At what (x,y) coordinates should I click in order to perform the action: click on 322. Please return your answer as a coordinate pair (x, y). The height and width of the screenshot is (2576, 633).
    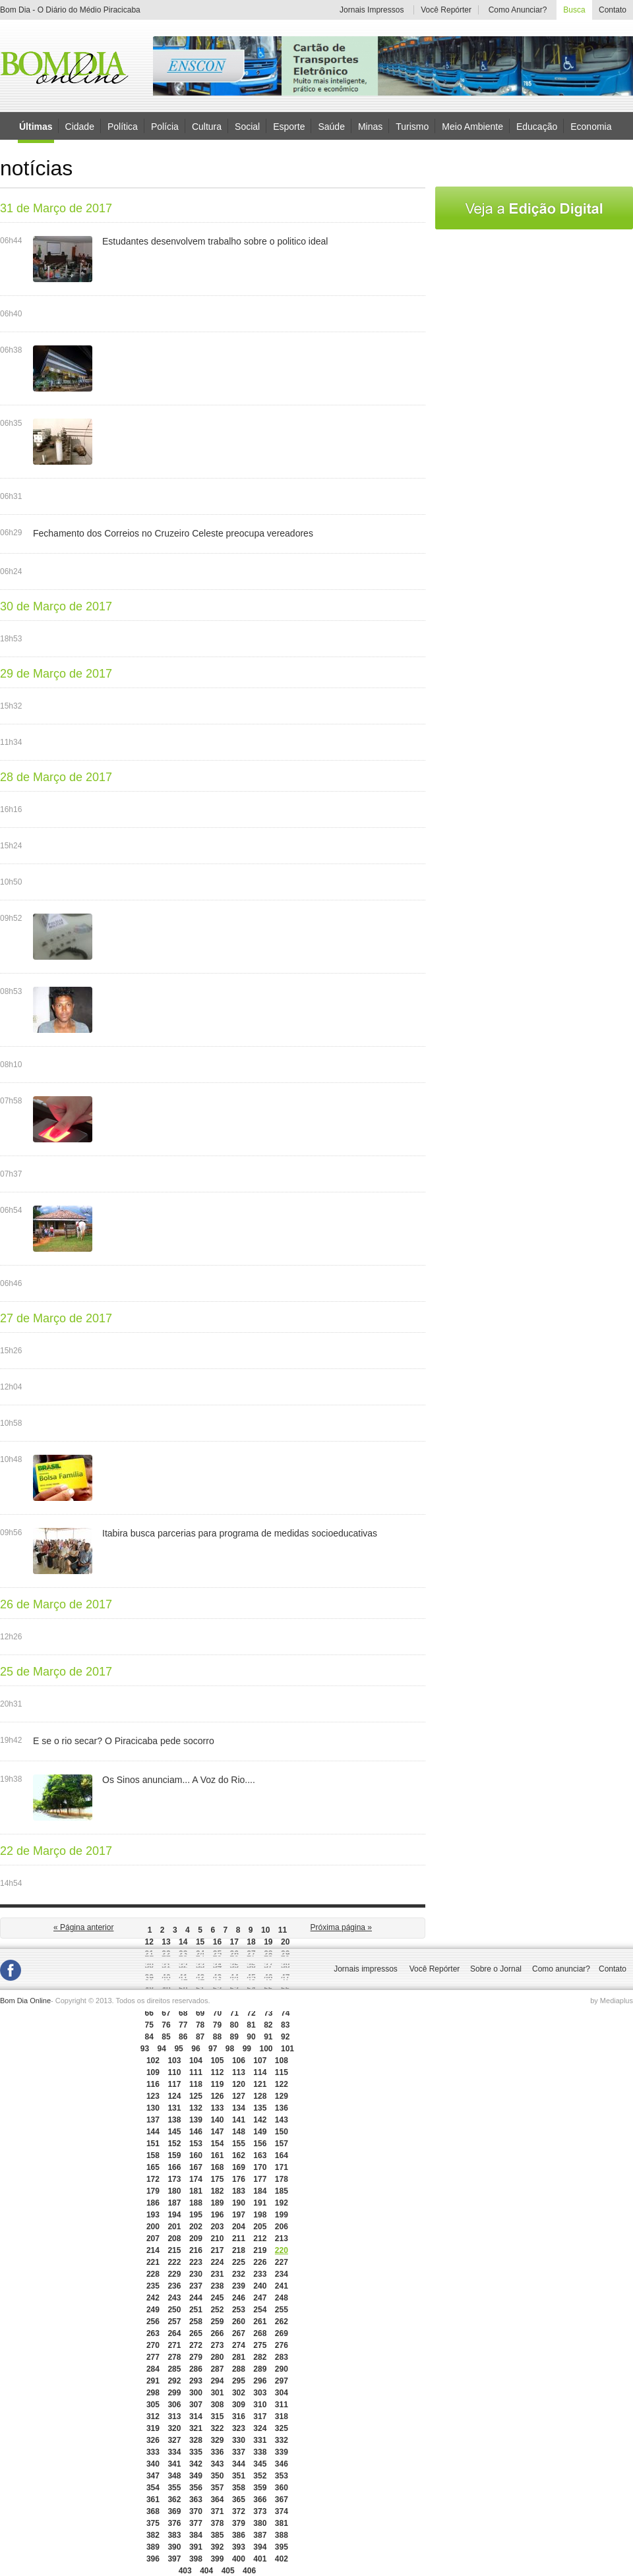
    Looking at the image, I should click on (217, 2428).